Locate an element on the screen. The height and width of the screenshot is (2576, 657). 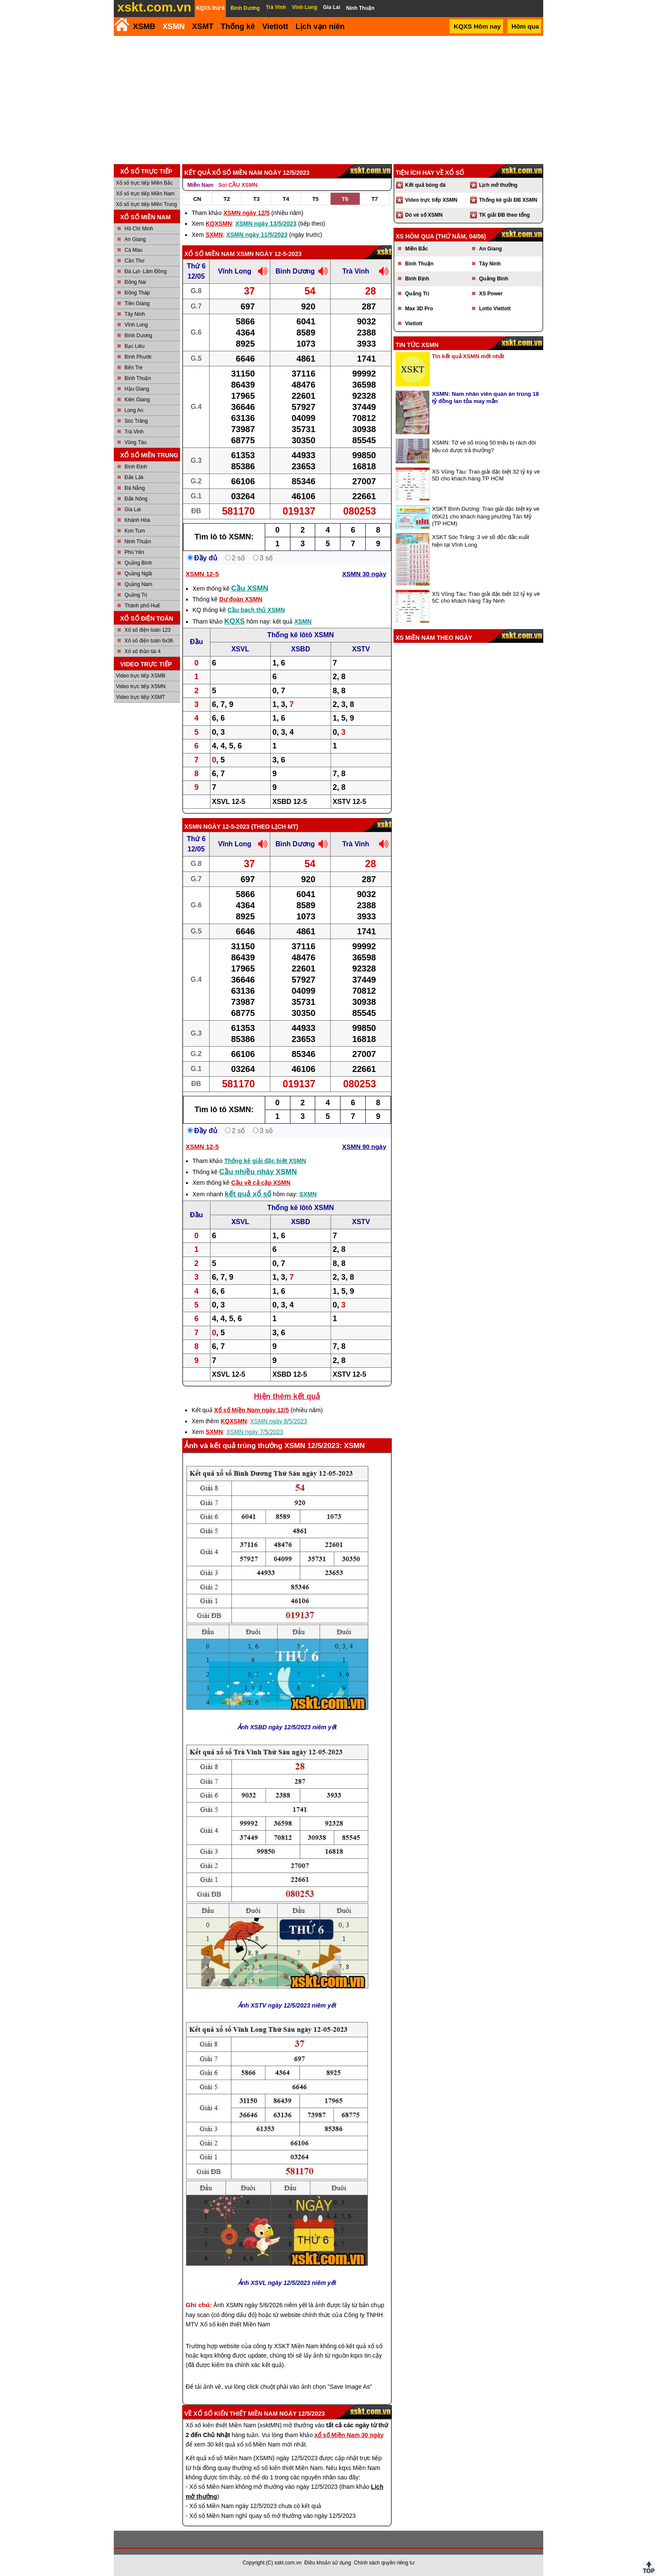
T5 is located at coordinates (315, 199).